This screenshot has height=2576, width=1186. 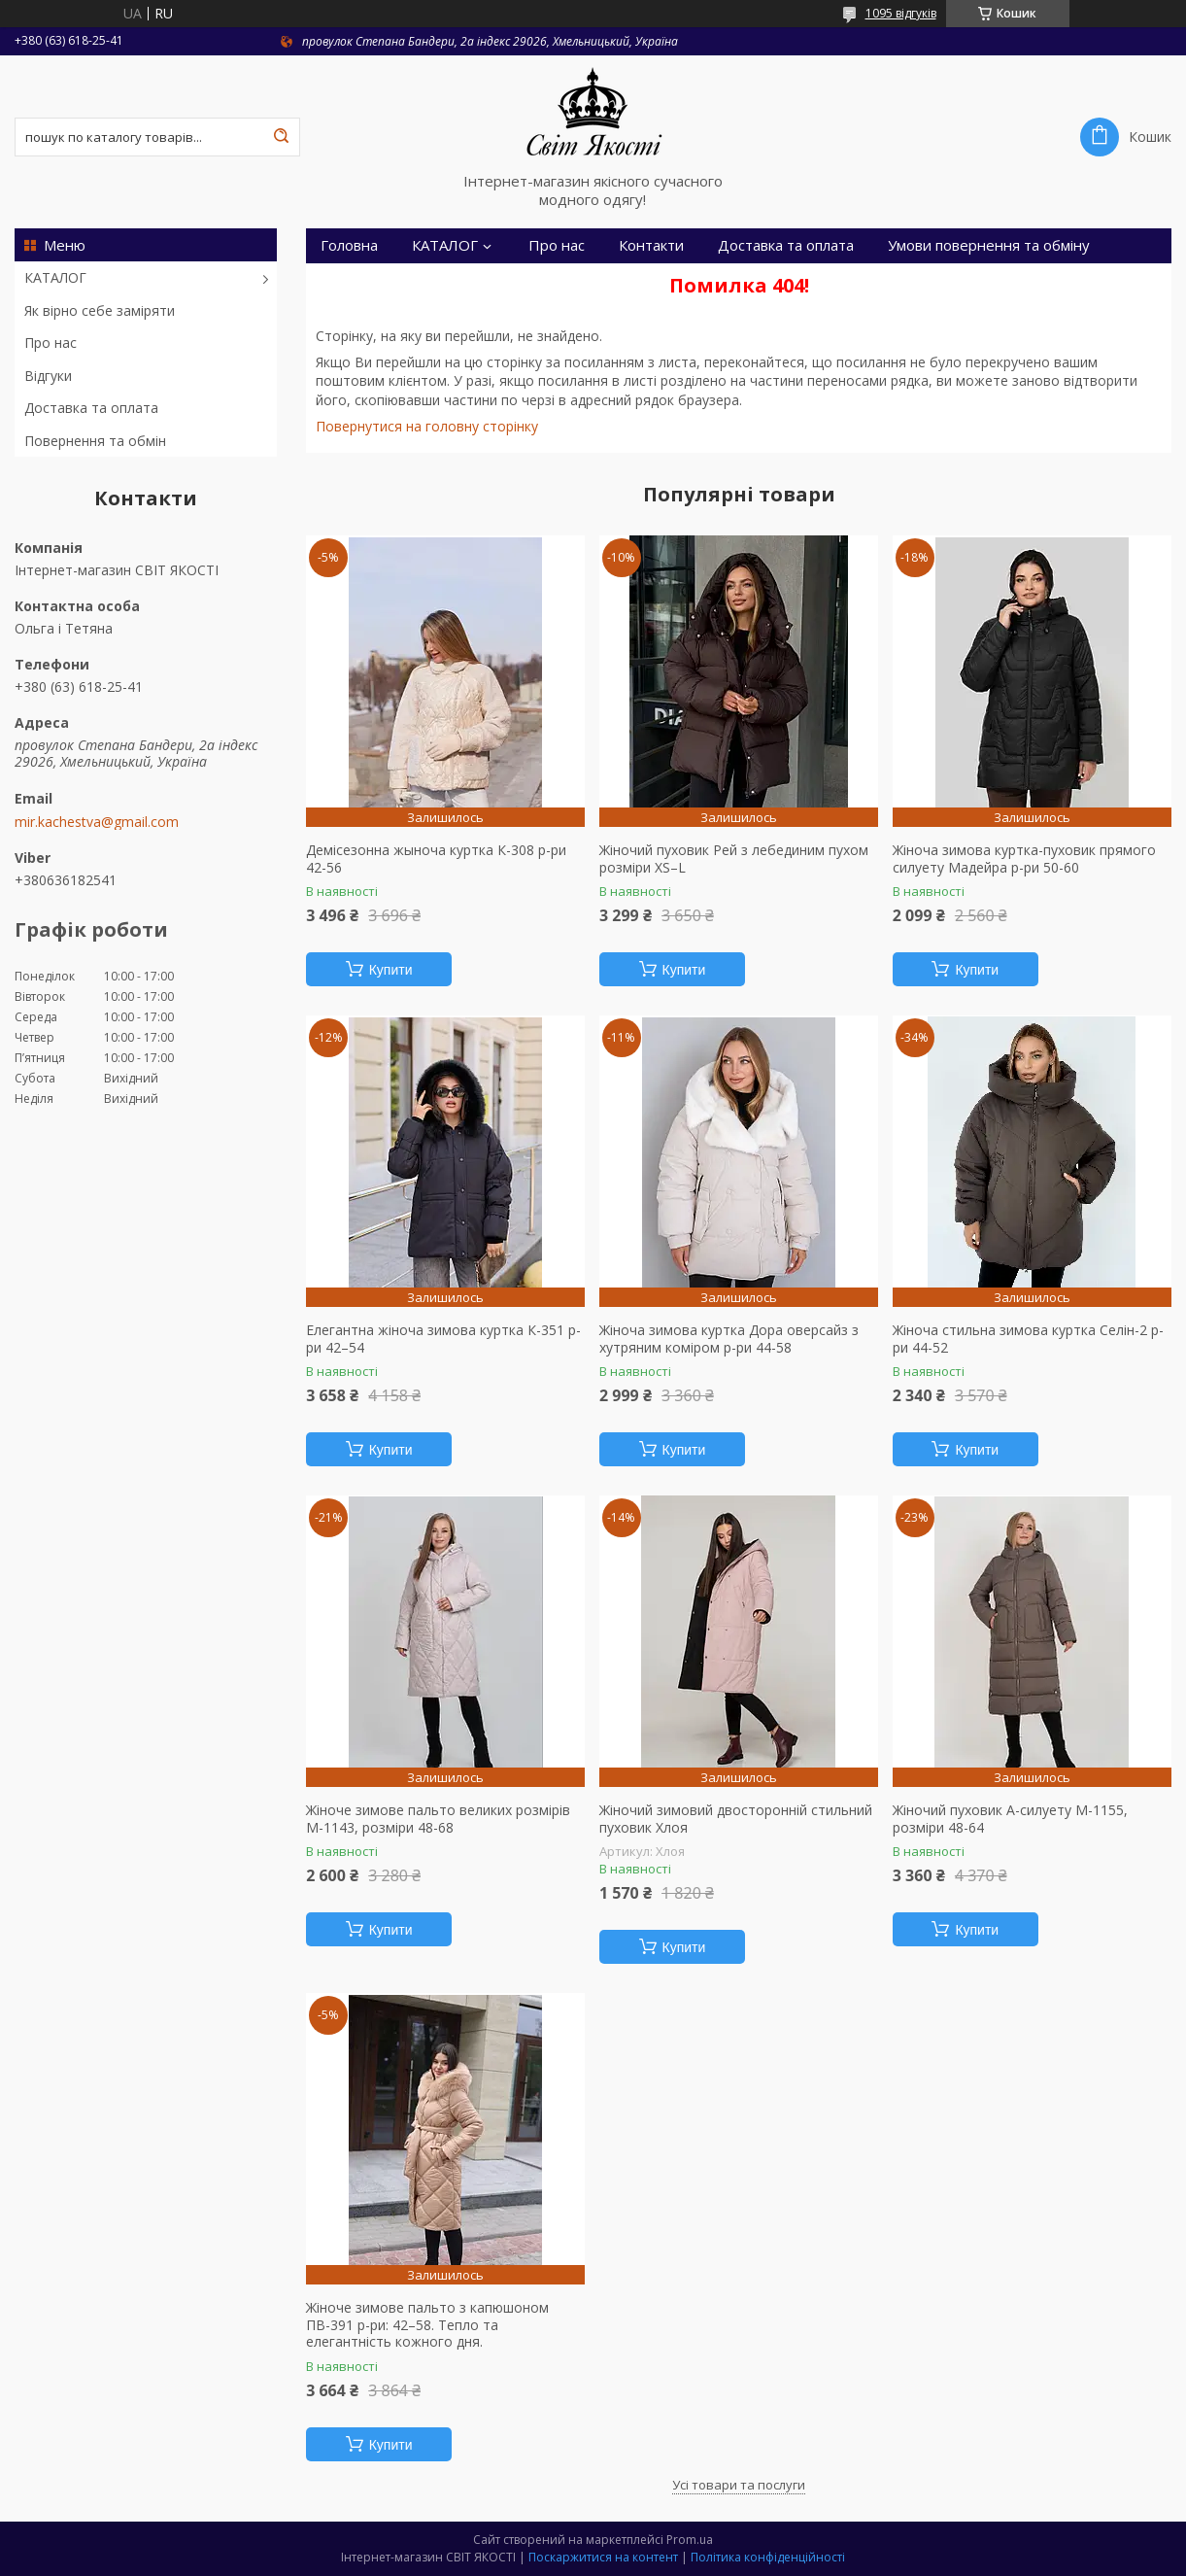 What do you see at coordinates (689, 2539) in the screenshot?
I see `Prom.ua` at bounding box center [689, 2539].